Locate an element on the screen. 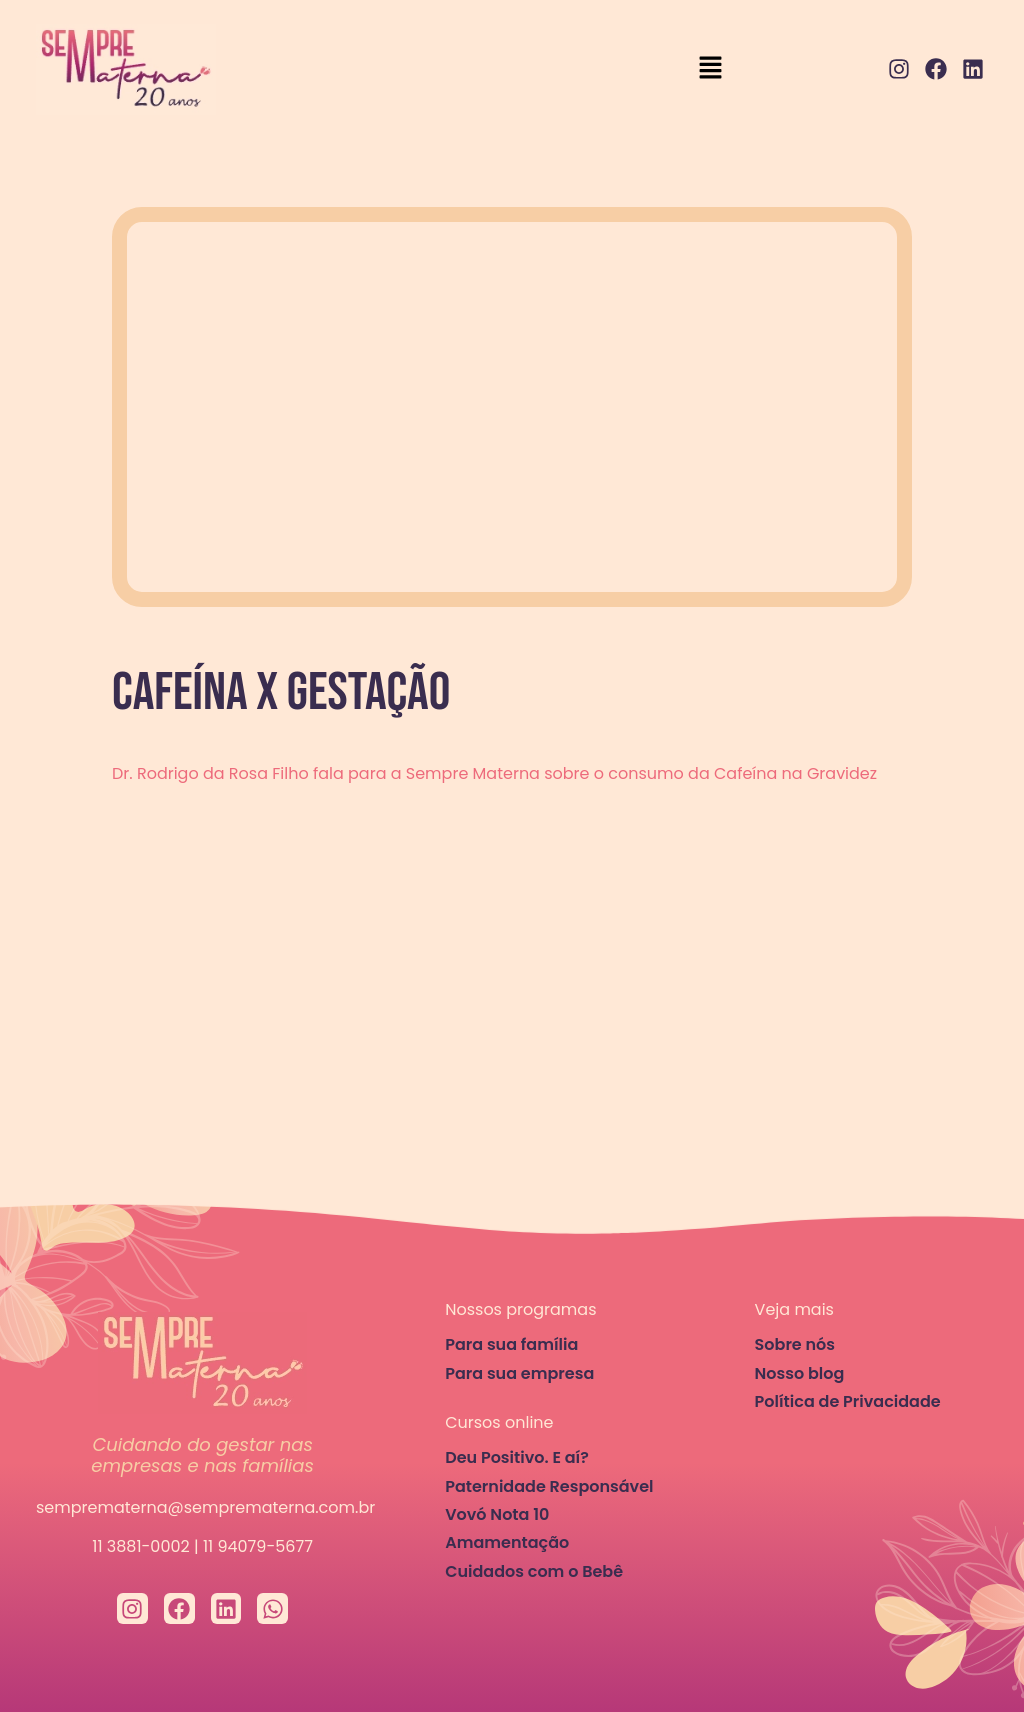 Image resolution: width=1024 pixels, height=1712 pixels. Paternidade Responsável is located at coordinates (549, 1486).